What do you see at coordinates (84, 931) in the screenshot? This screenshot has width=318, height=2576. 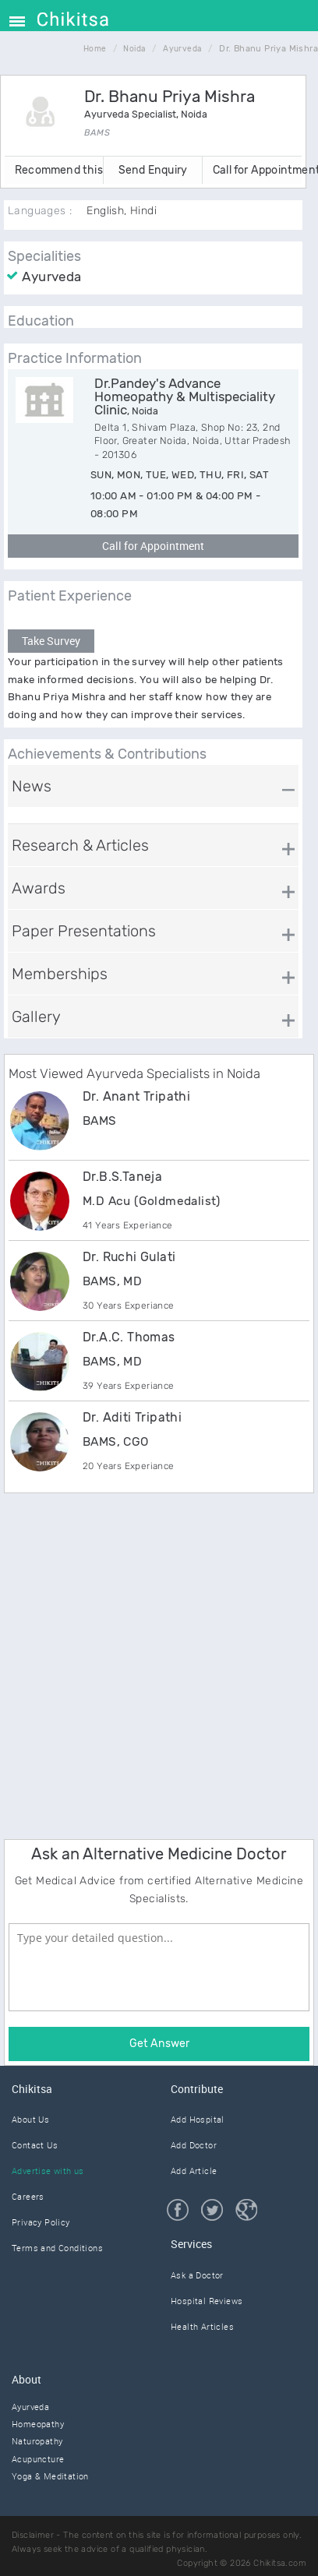 I see `Paper Presentations` at bounding box center [84, 931].